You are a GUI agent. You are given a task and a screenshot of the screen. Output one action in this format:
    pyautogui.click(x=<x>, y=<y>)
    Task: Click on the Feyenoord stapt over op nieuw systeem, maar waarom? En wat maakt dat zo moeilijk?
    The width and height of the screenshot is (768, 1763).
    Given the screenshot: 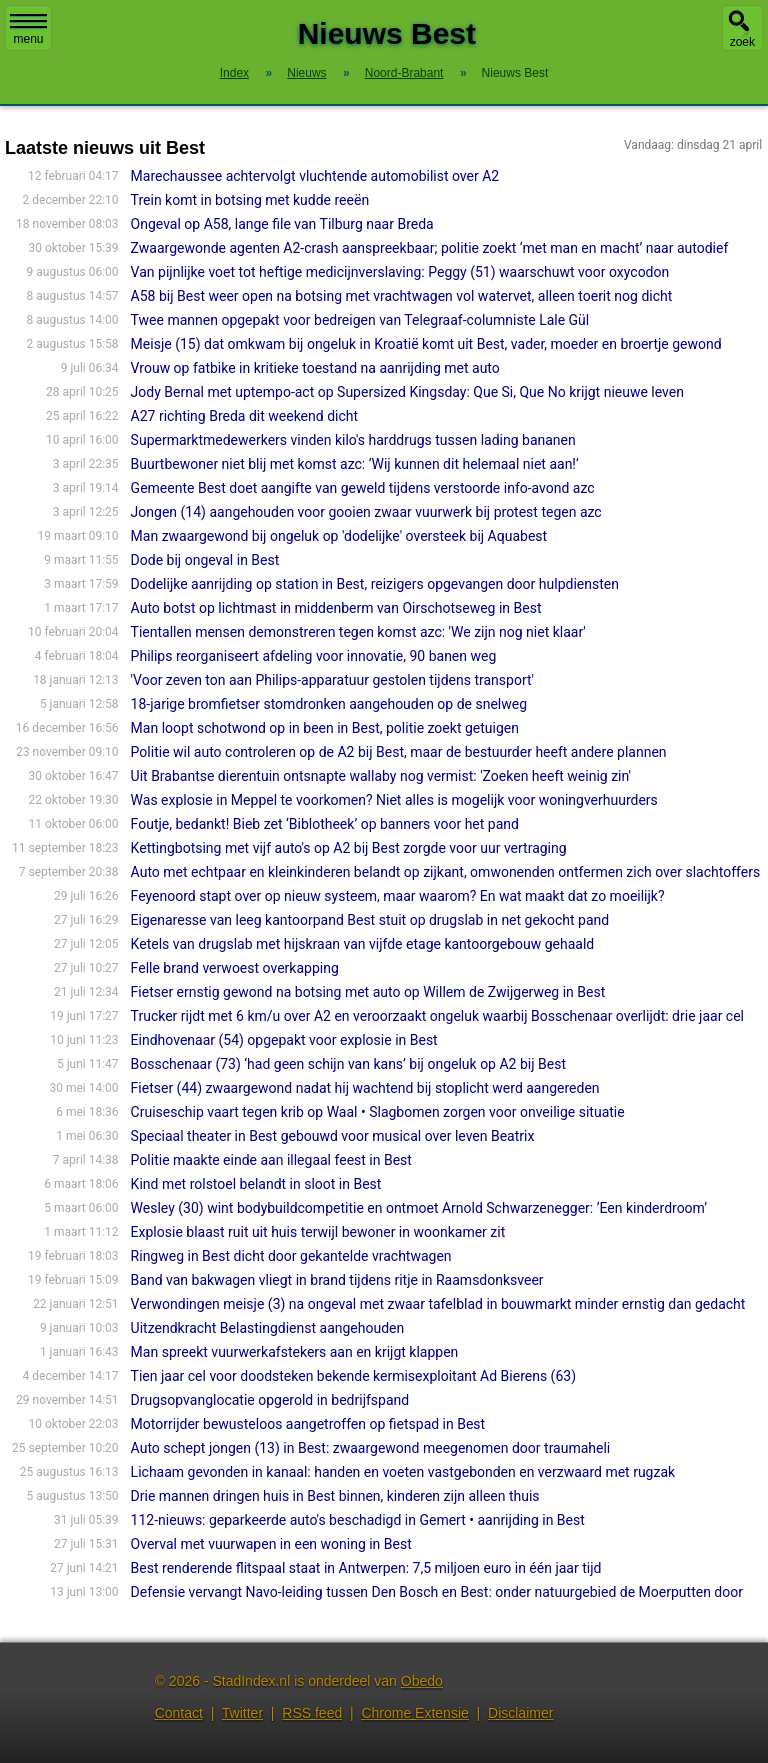 What is the action you would take?
    pyautogui.click(x=398, y=896)
    